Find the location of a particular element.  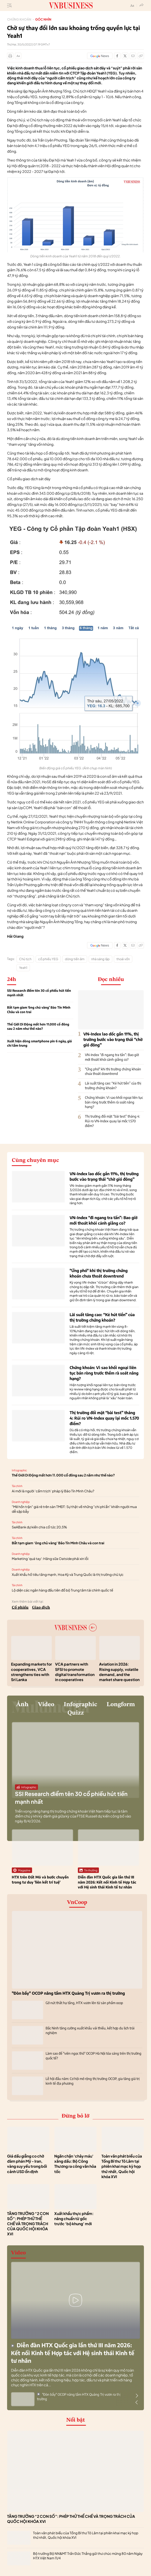

VnCoop is located at coordinates (77, 1904).